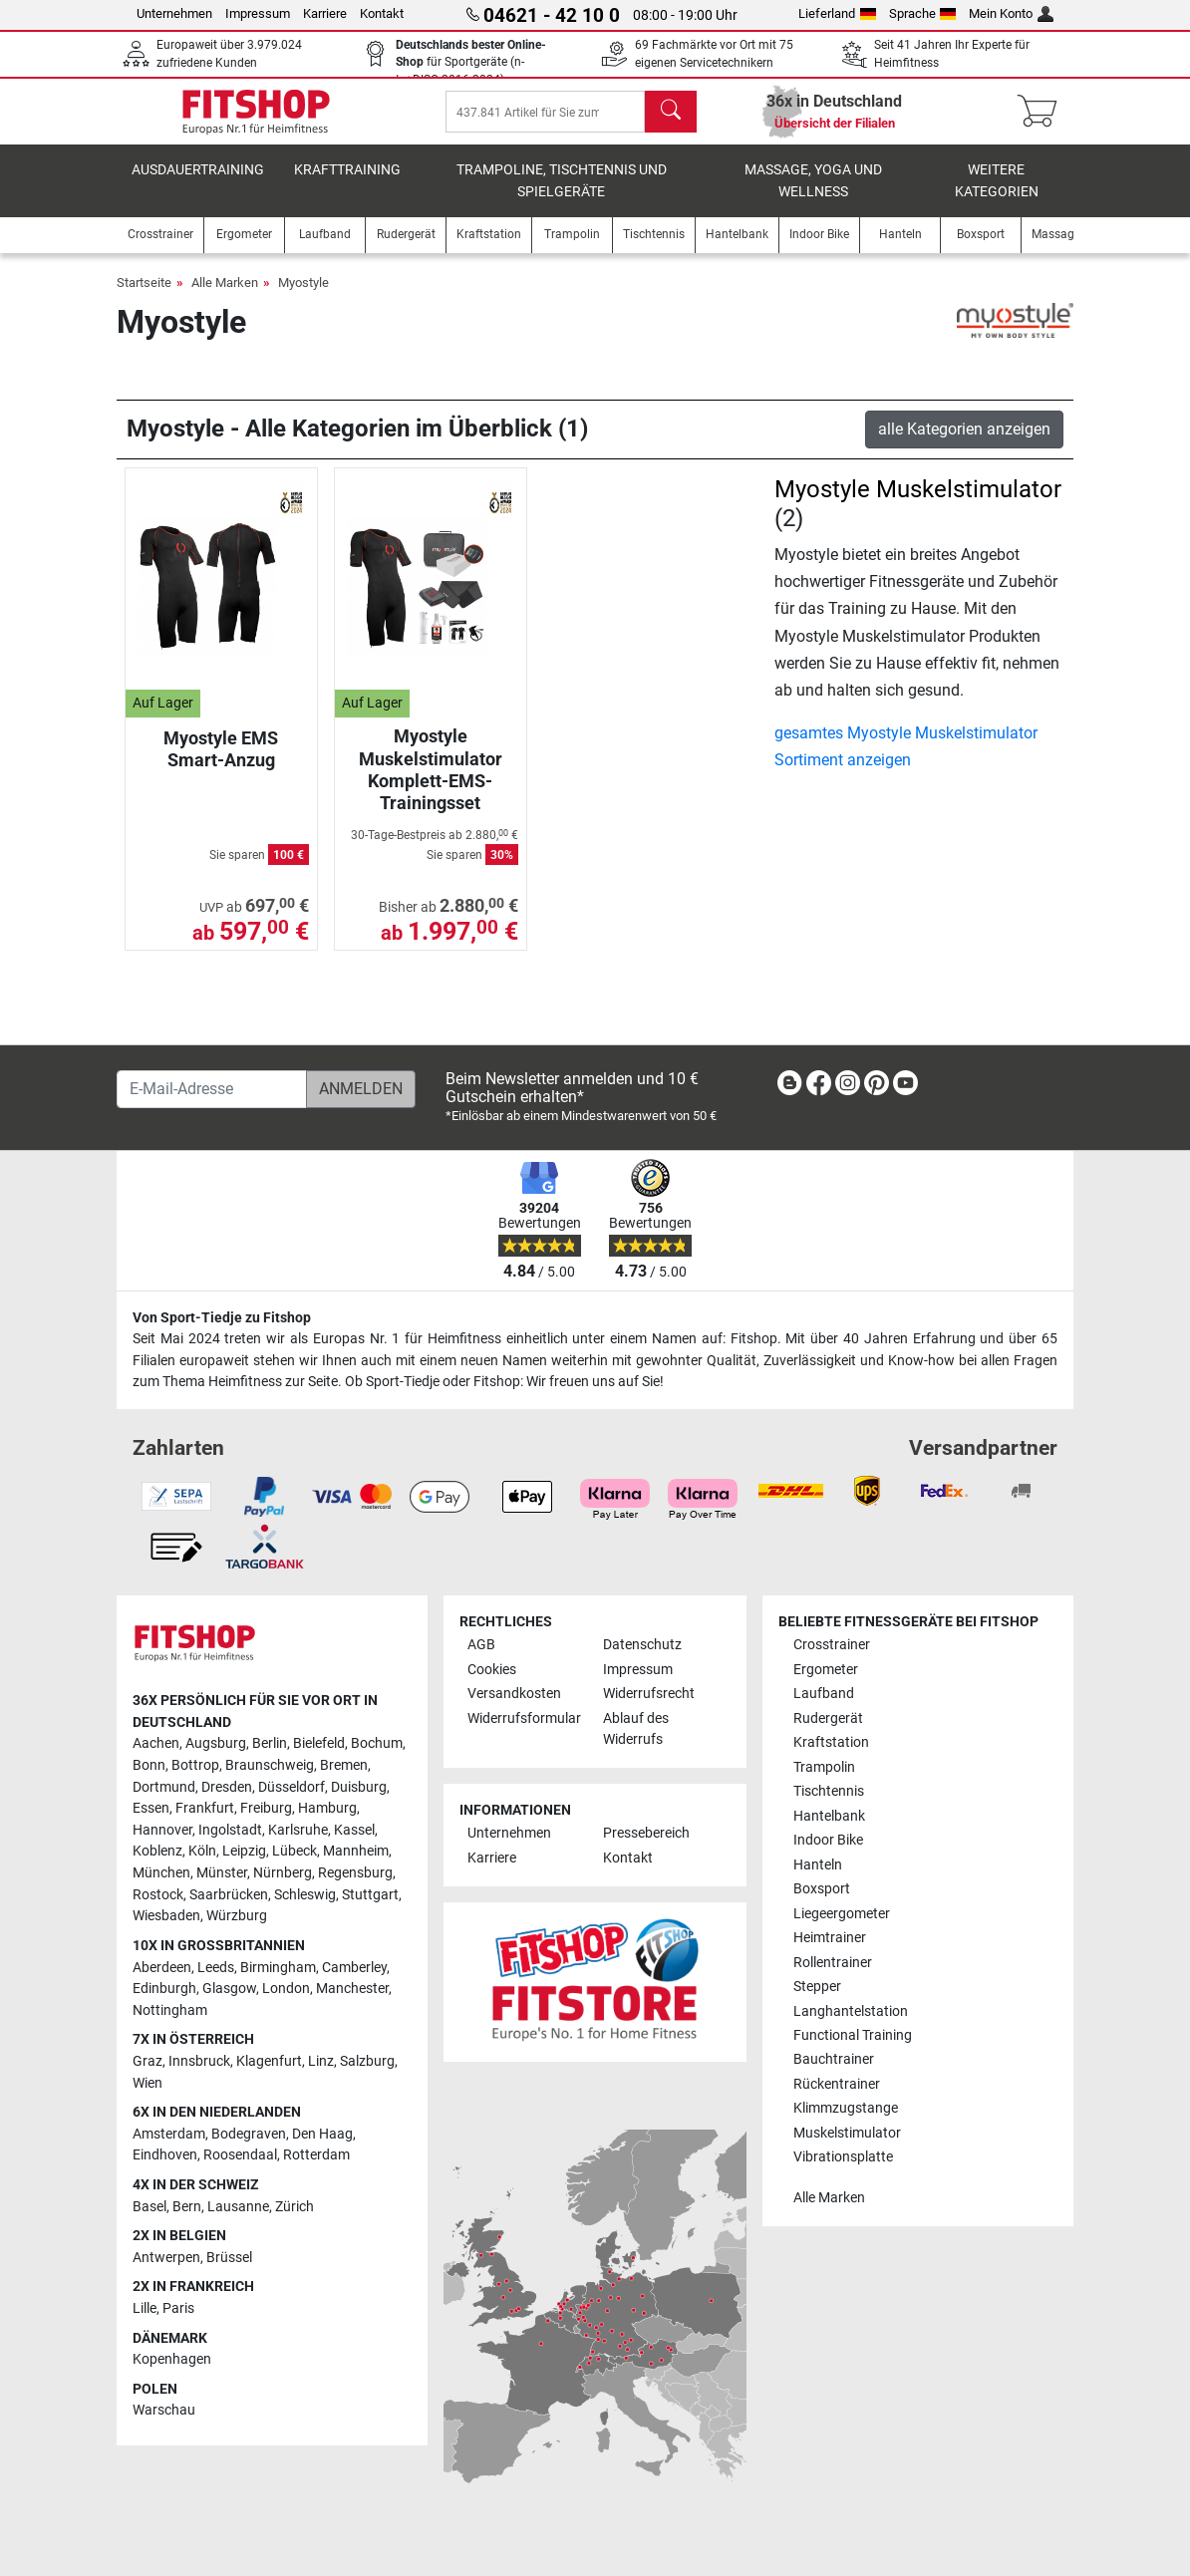  What do you see at coordinates (354, 1967) in the screenshot?
I see `Camberley [link]` at bounding box center [354, 1967].